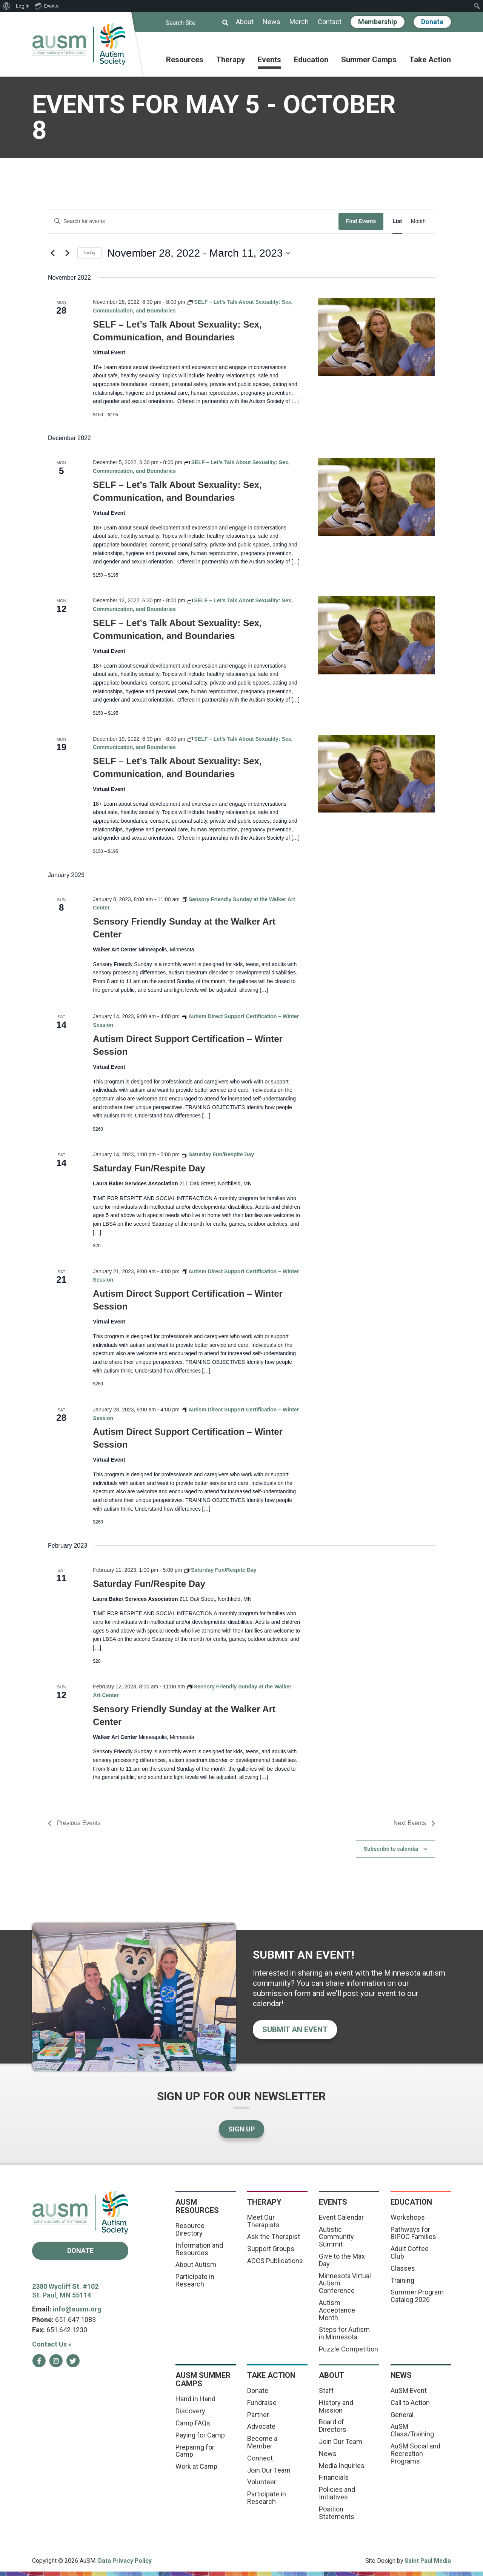 The height and width of the screenshot is (2576, 483). I want to click on Position Statements, so click(336, 2513).